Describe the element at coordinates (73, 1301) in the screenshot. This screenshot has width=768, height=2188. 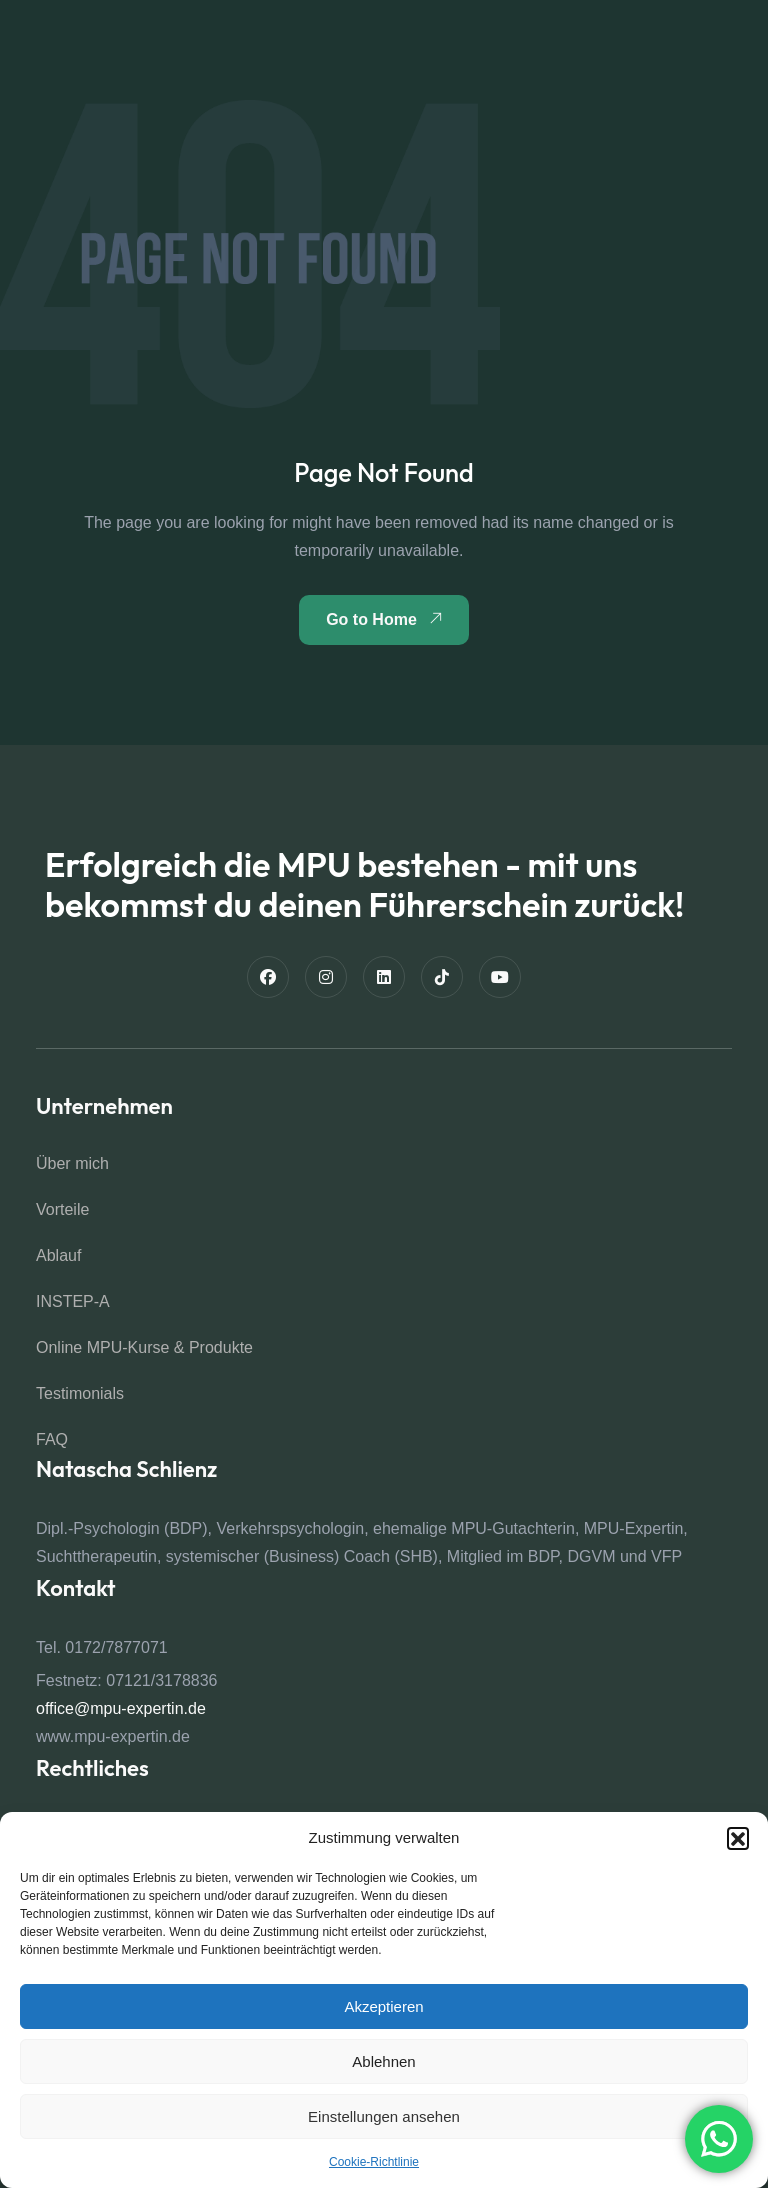
I see `INSTEP-A` at that location.